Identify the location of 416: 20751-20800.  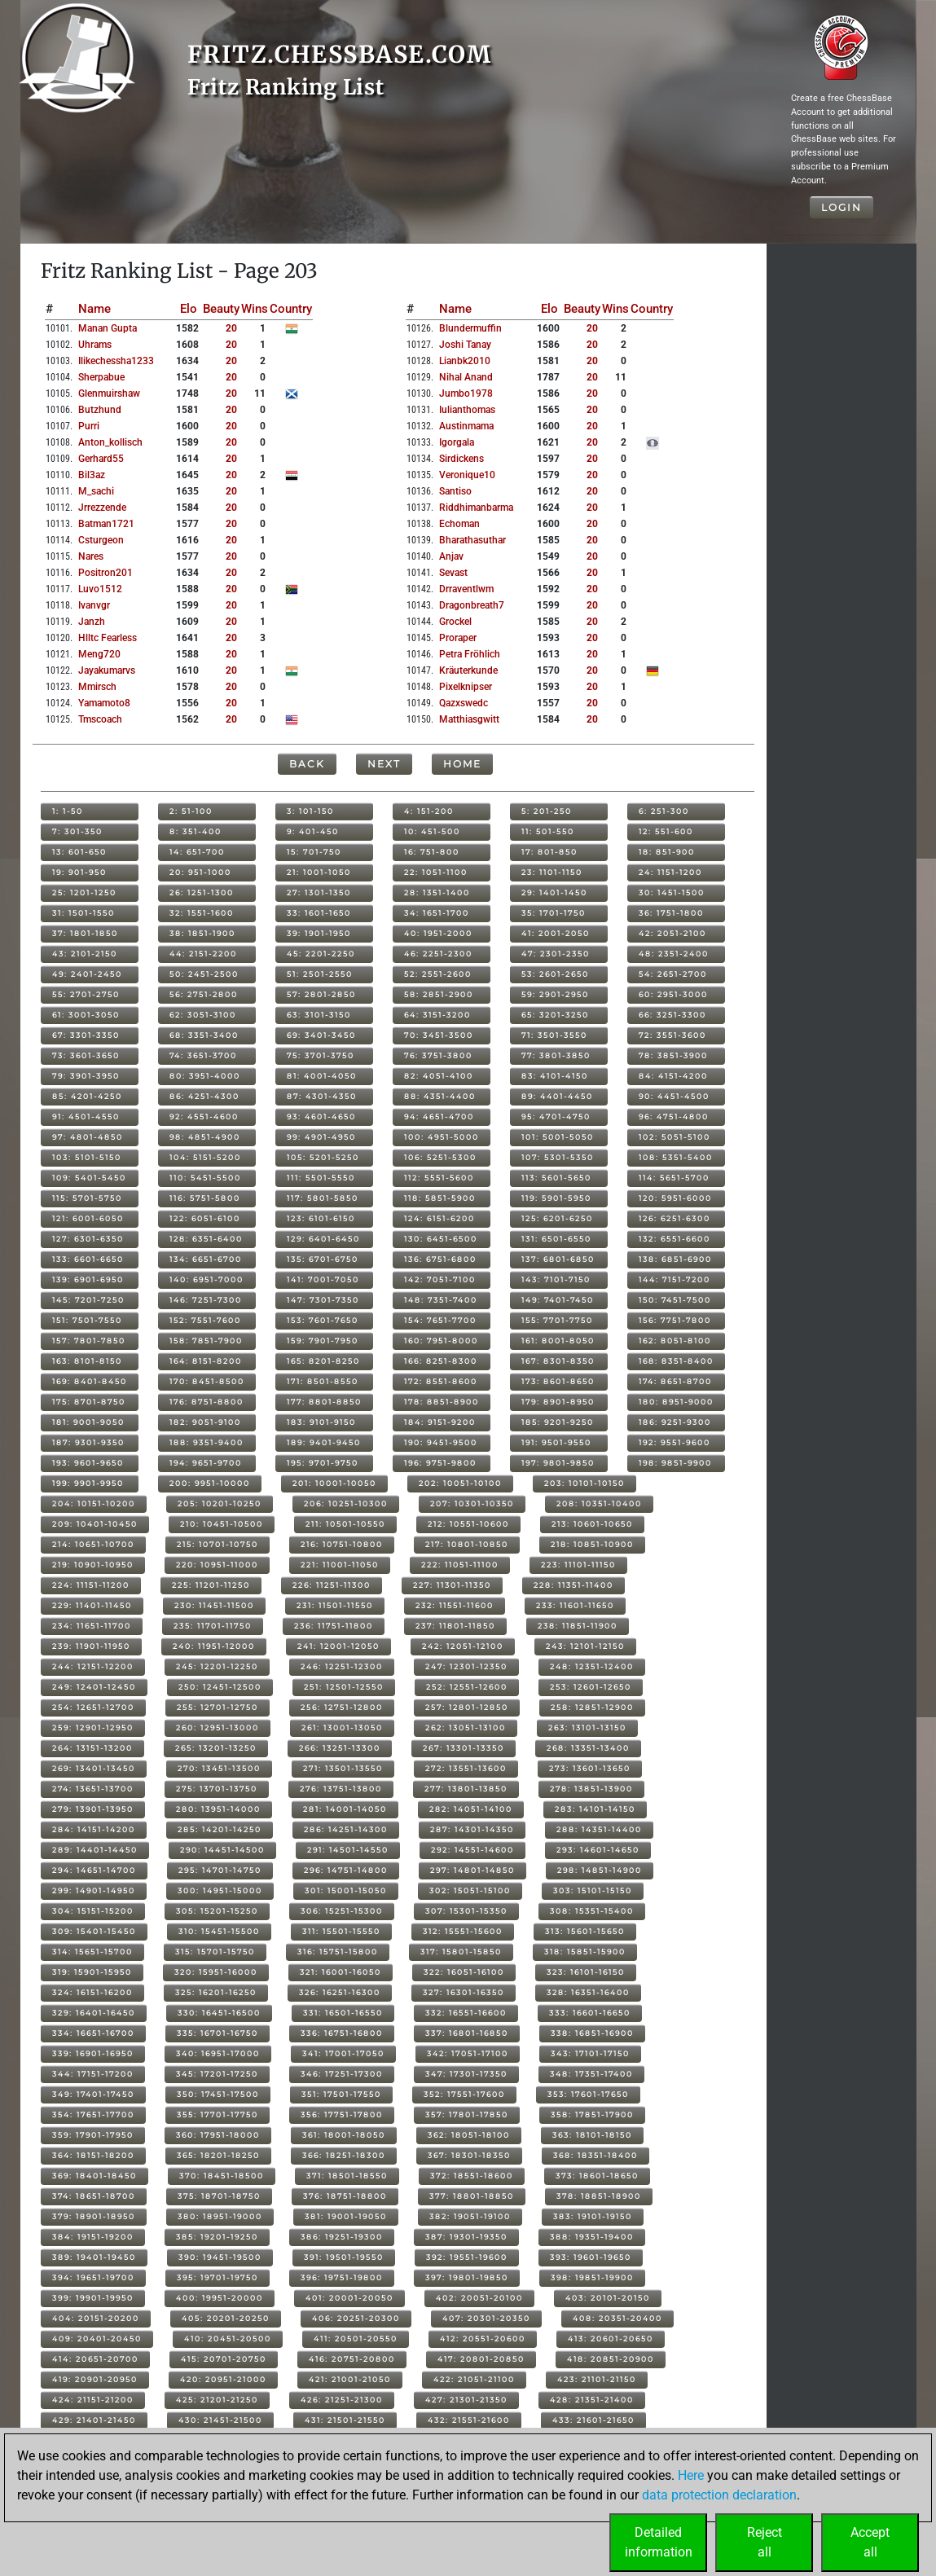
(352, 2358).